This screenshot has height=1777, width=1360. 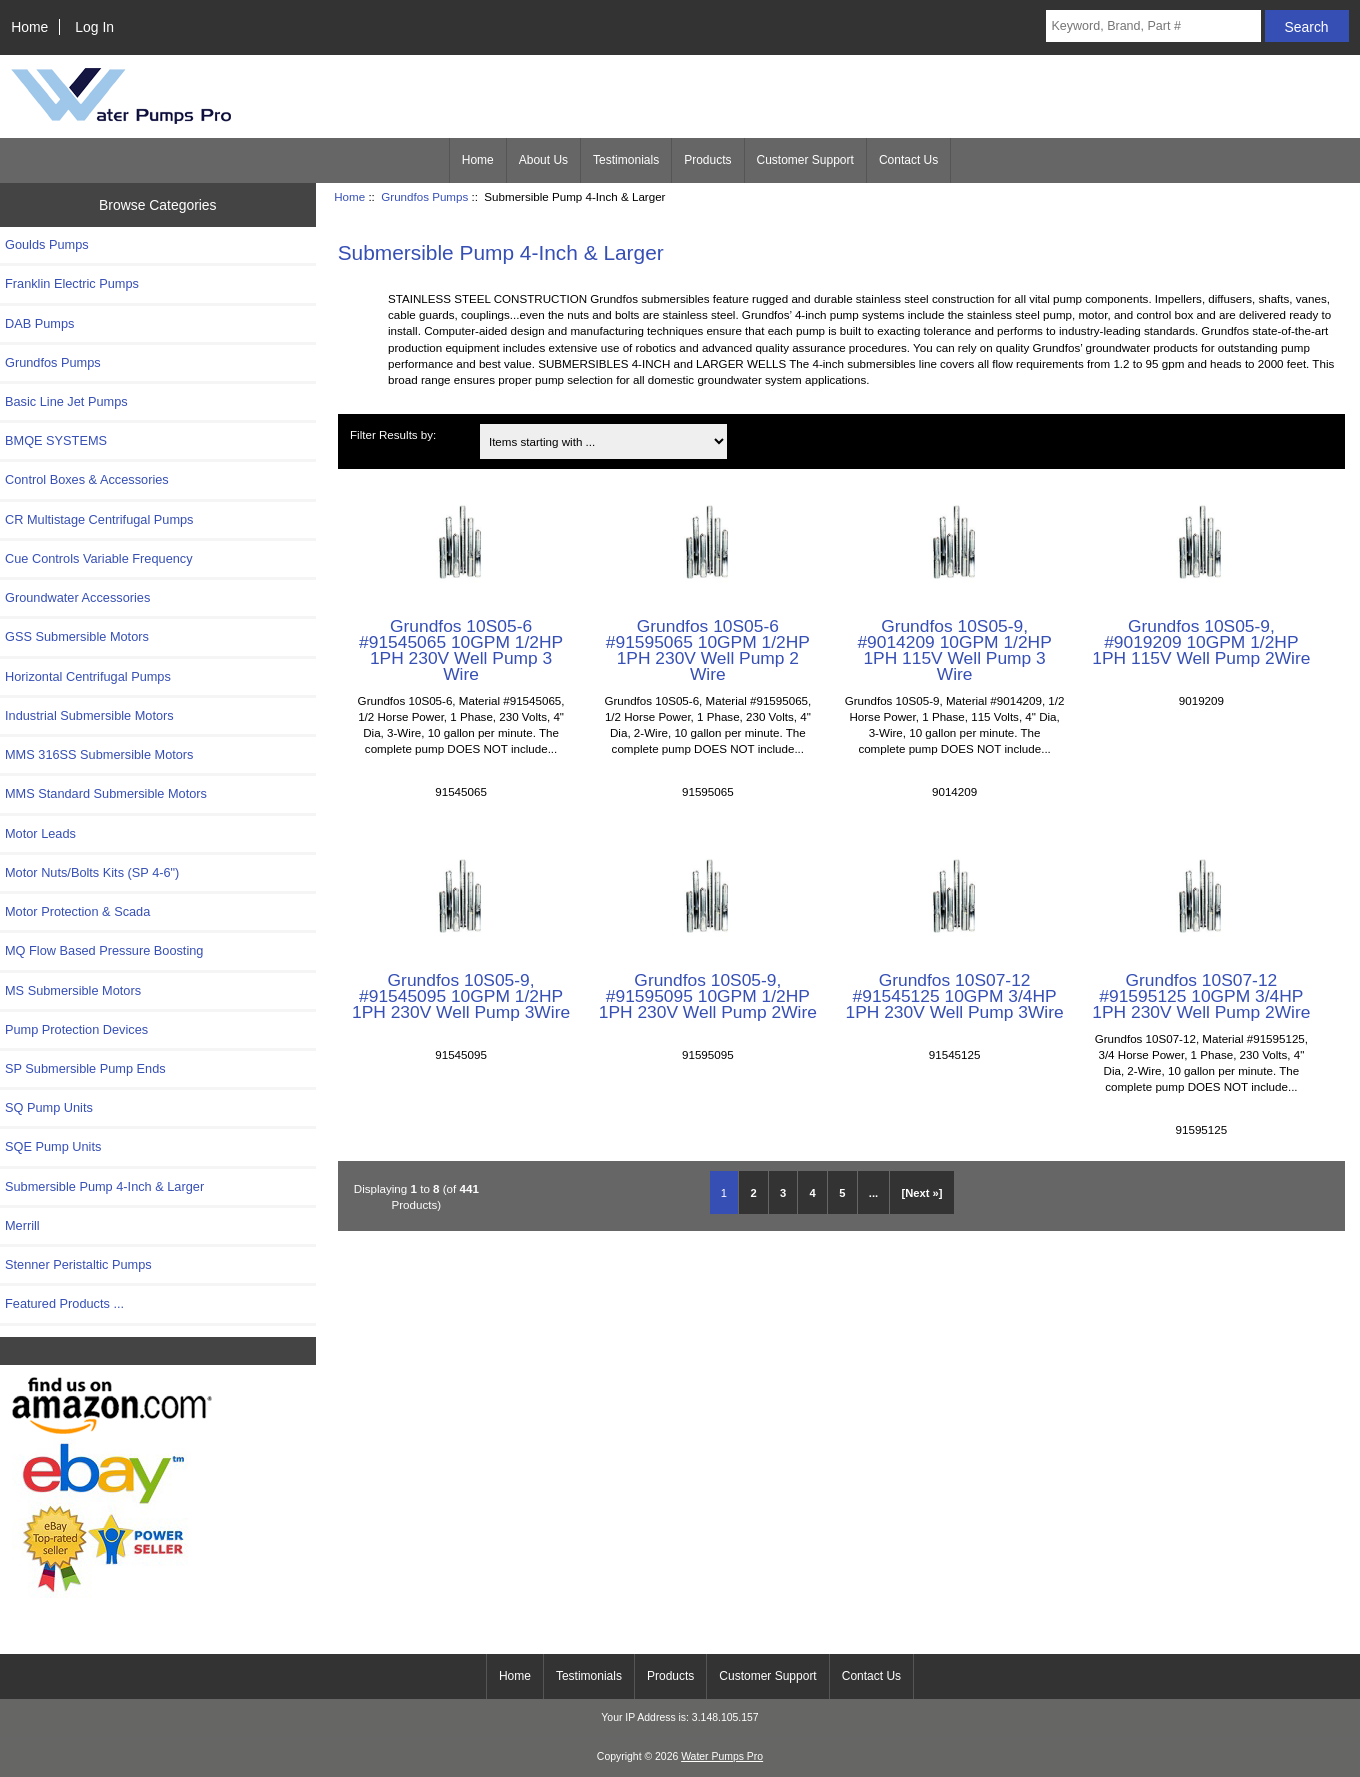 I want to click on Motor Leads, so click(x=40, y=833).